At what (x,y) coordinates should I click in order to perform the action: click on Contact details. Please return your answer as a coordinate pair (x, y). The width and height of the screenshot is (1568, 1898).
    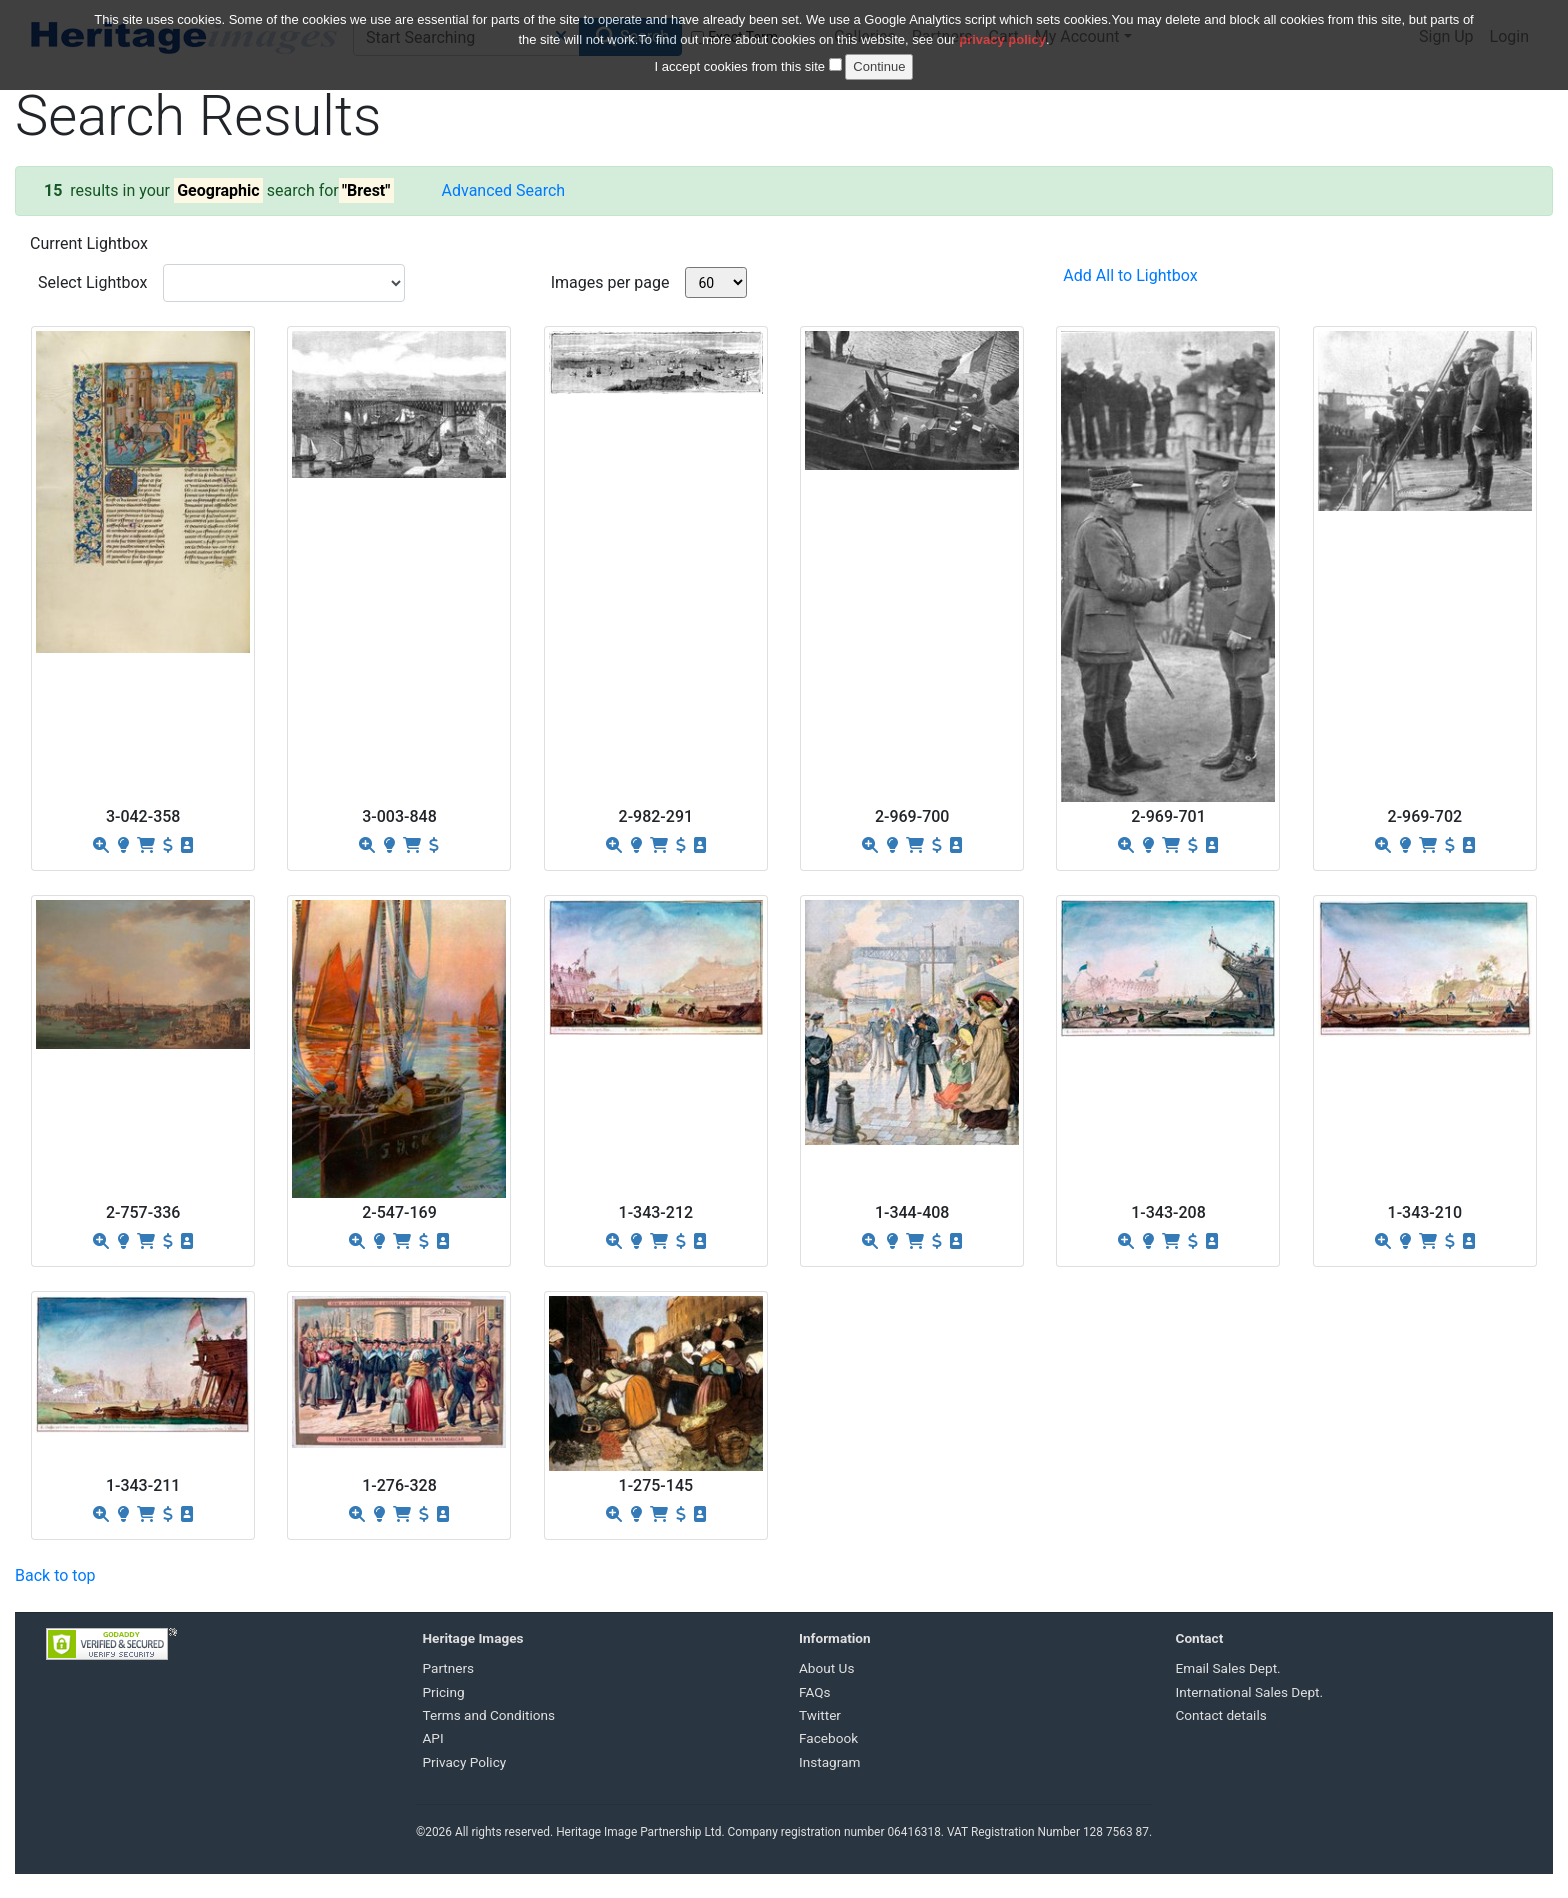
    Looking at the image, I should click on (1221, 1715).